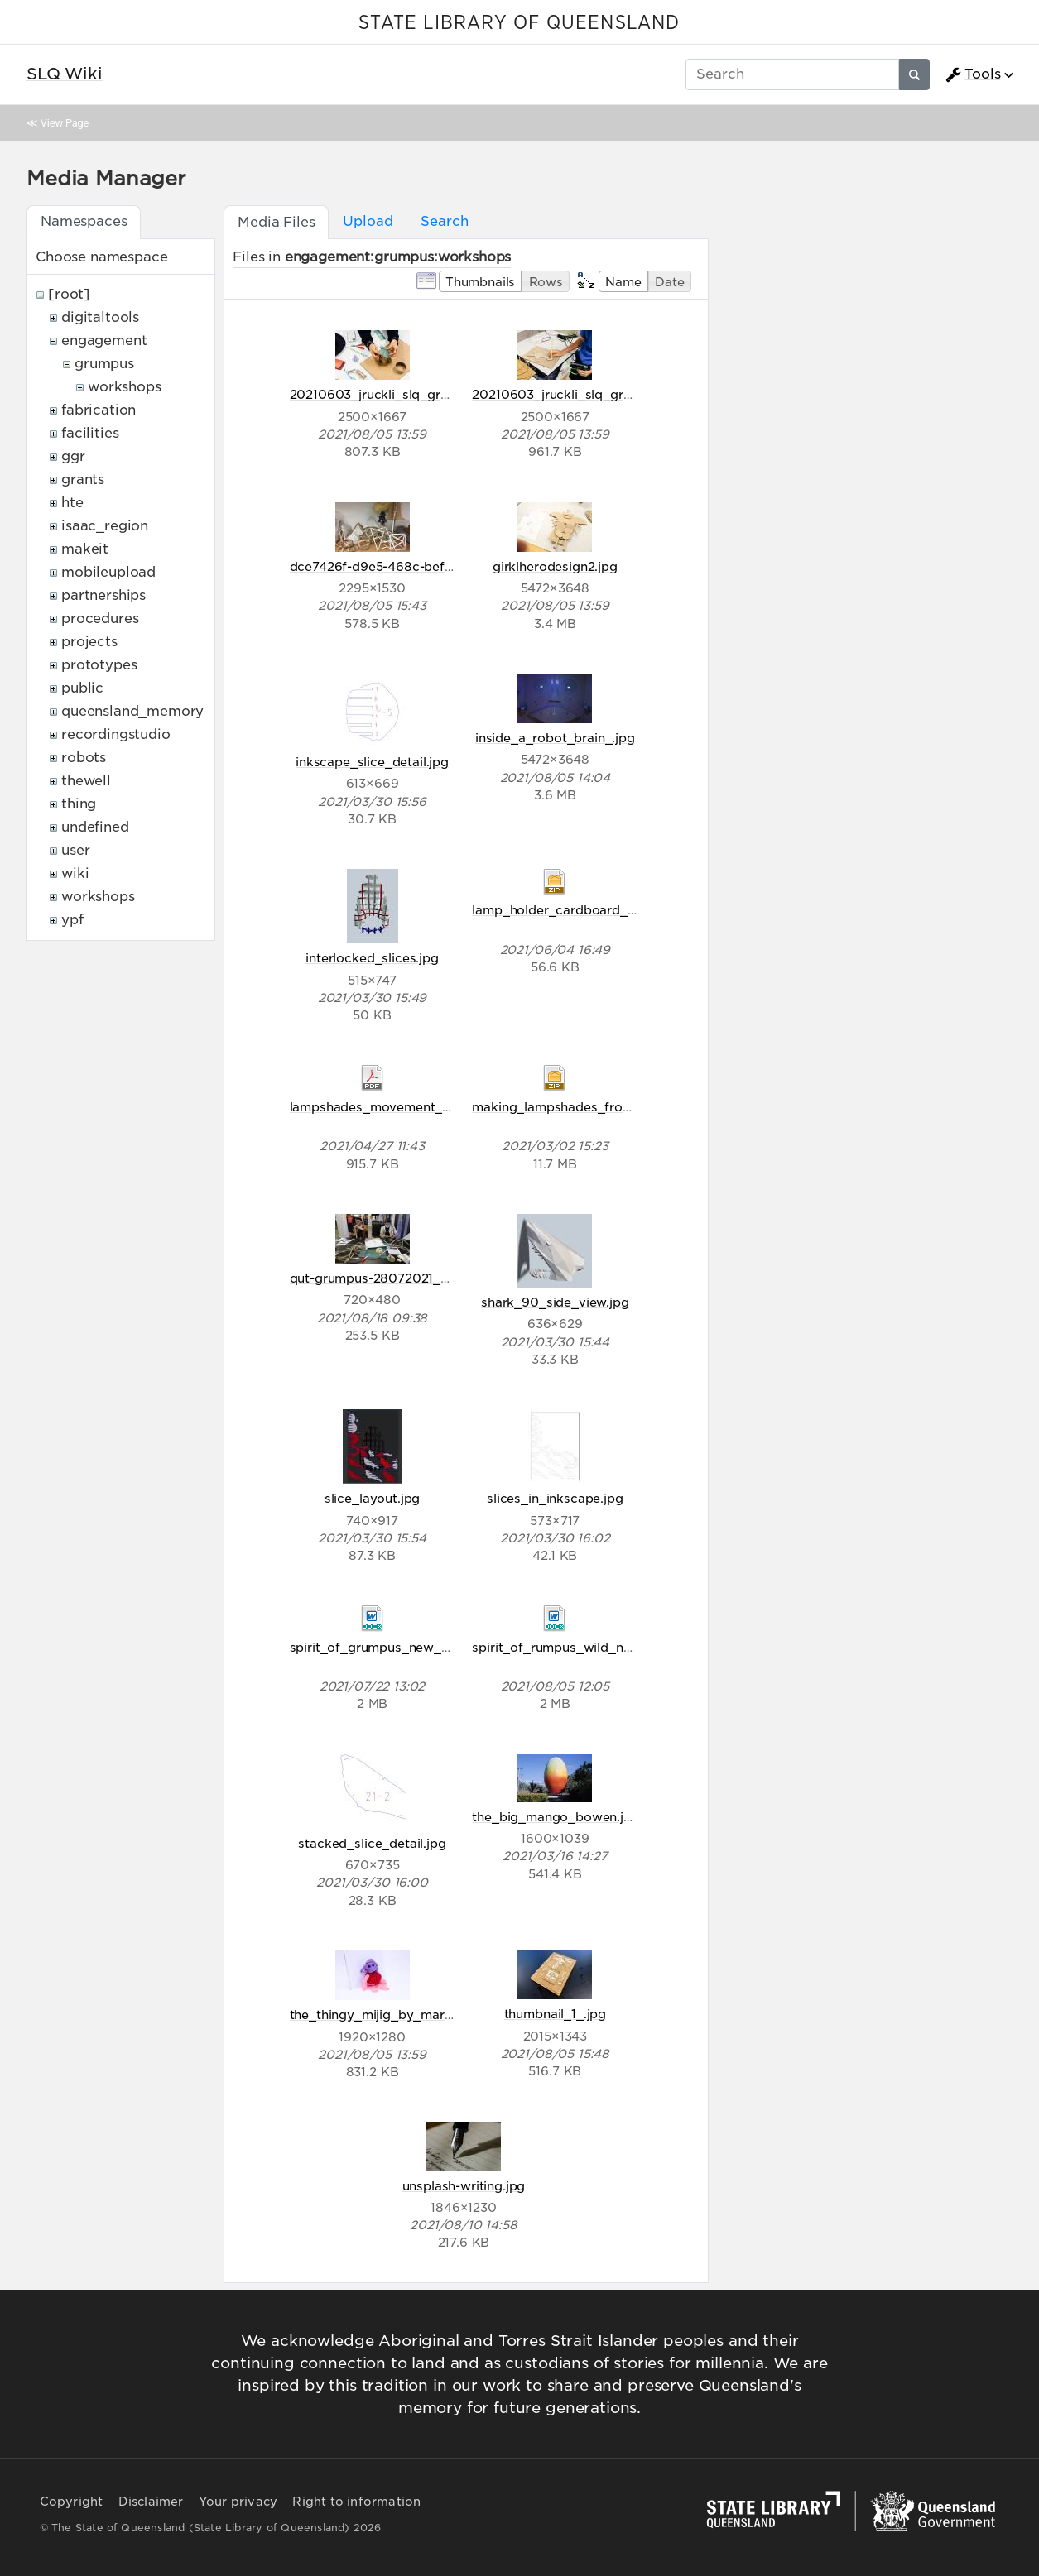 Image resolution: width=1039 pixels, height=2576 pixels. I want to click on lamp_holder_cardboard_tube_15.zip, so click(583, 910).